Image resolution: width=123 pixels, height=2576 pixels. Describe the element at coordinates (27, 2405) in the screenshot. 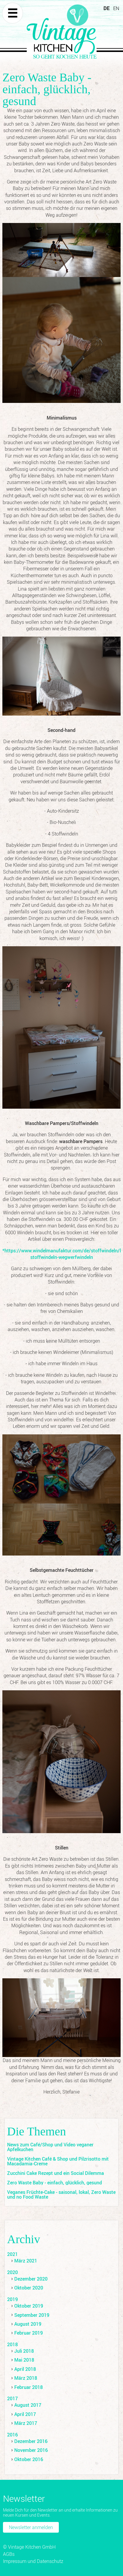

I see `August 2017` at that location.